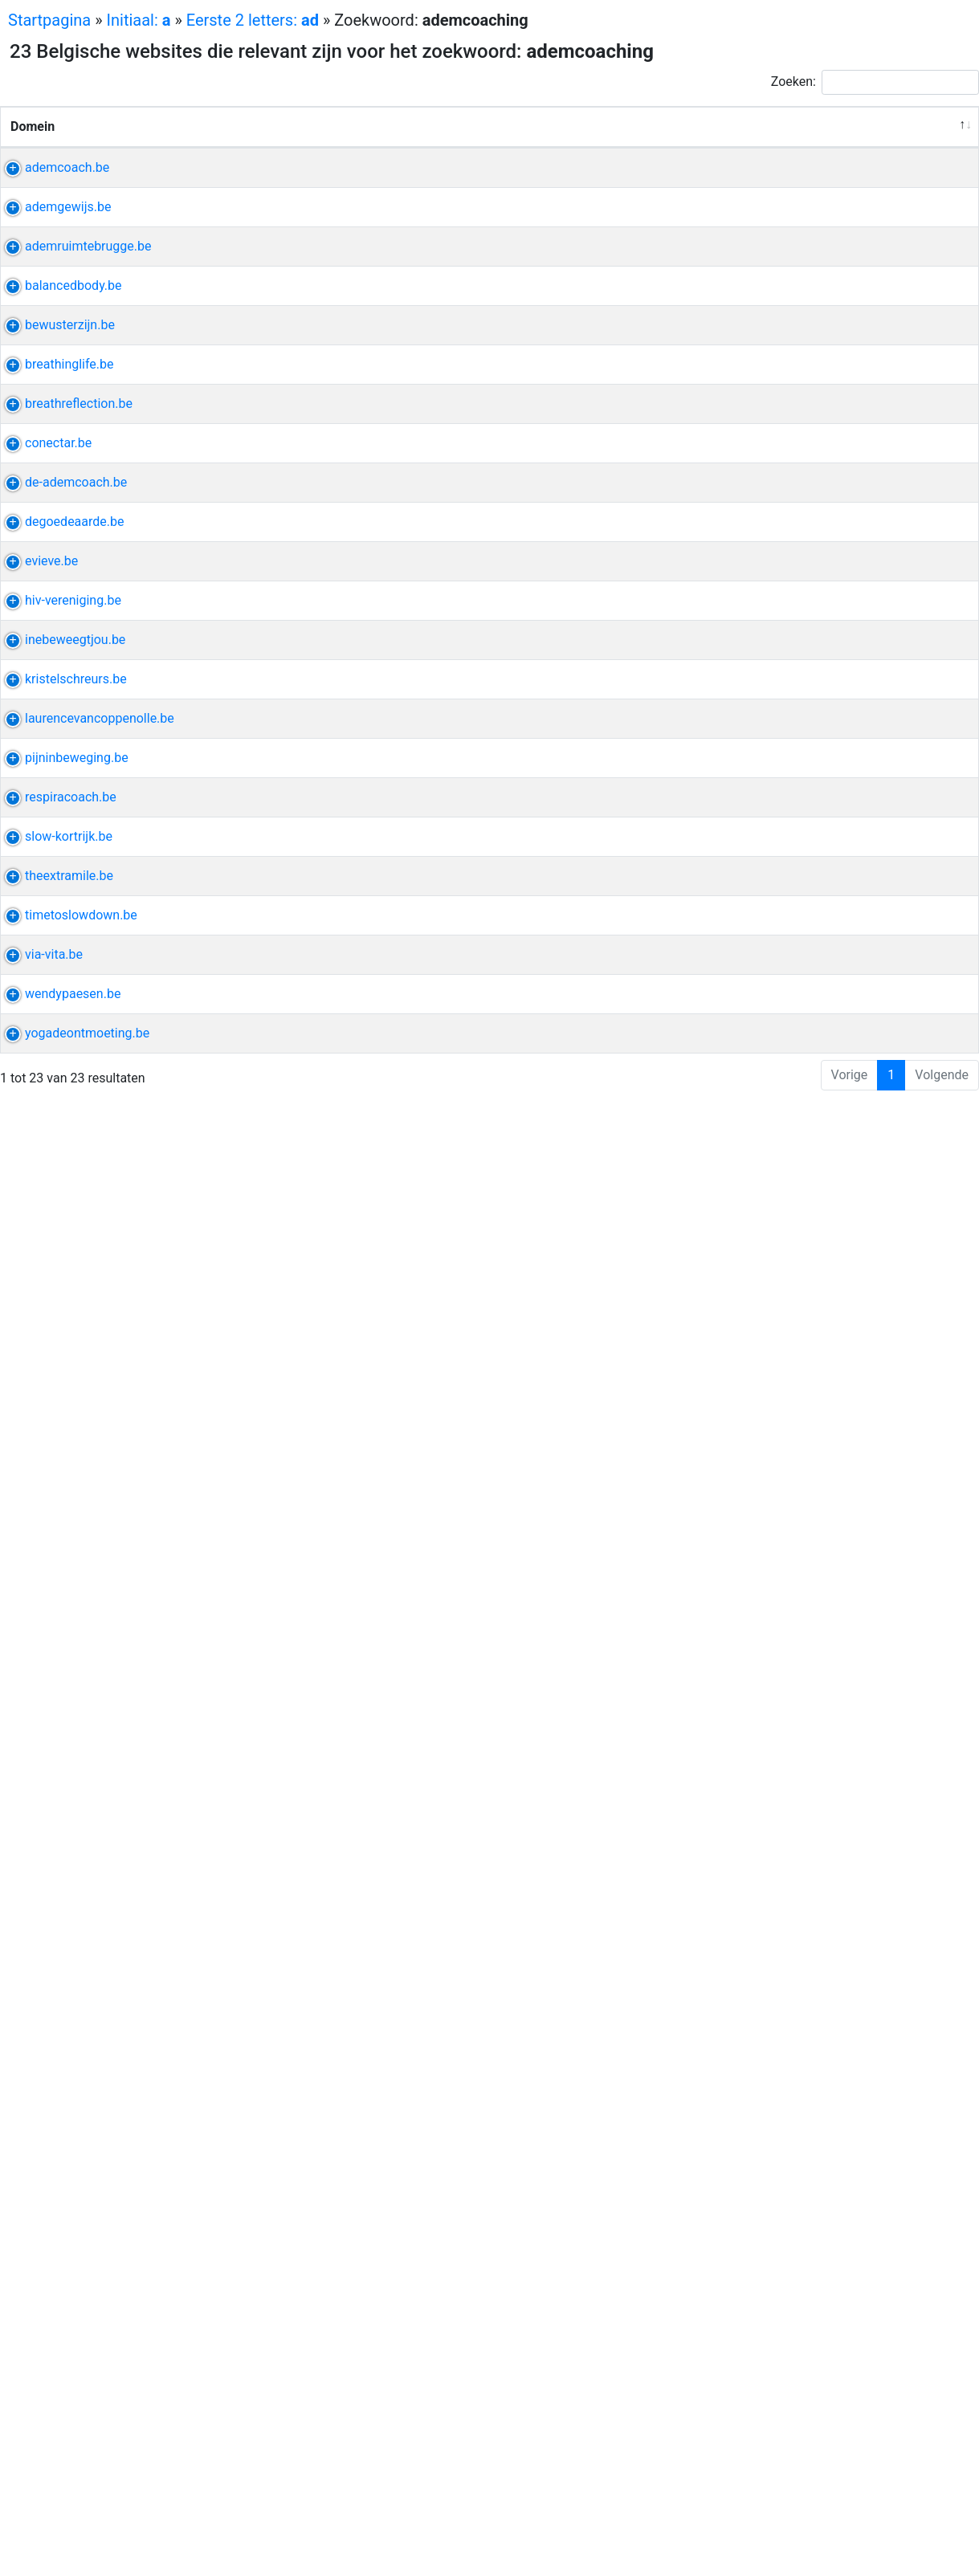 This screenshot has height=2576, width=979. I want to click on revalidatie, so click(765, 2128).